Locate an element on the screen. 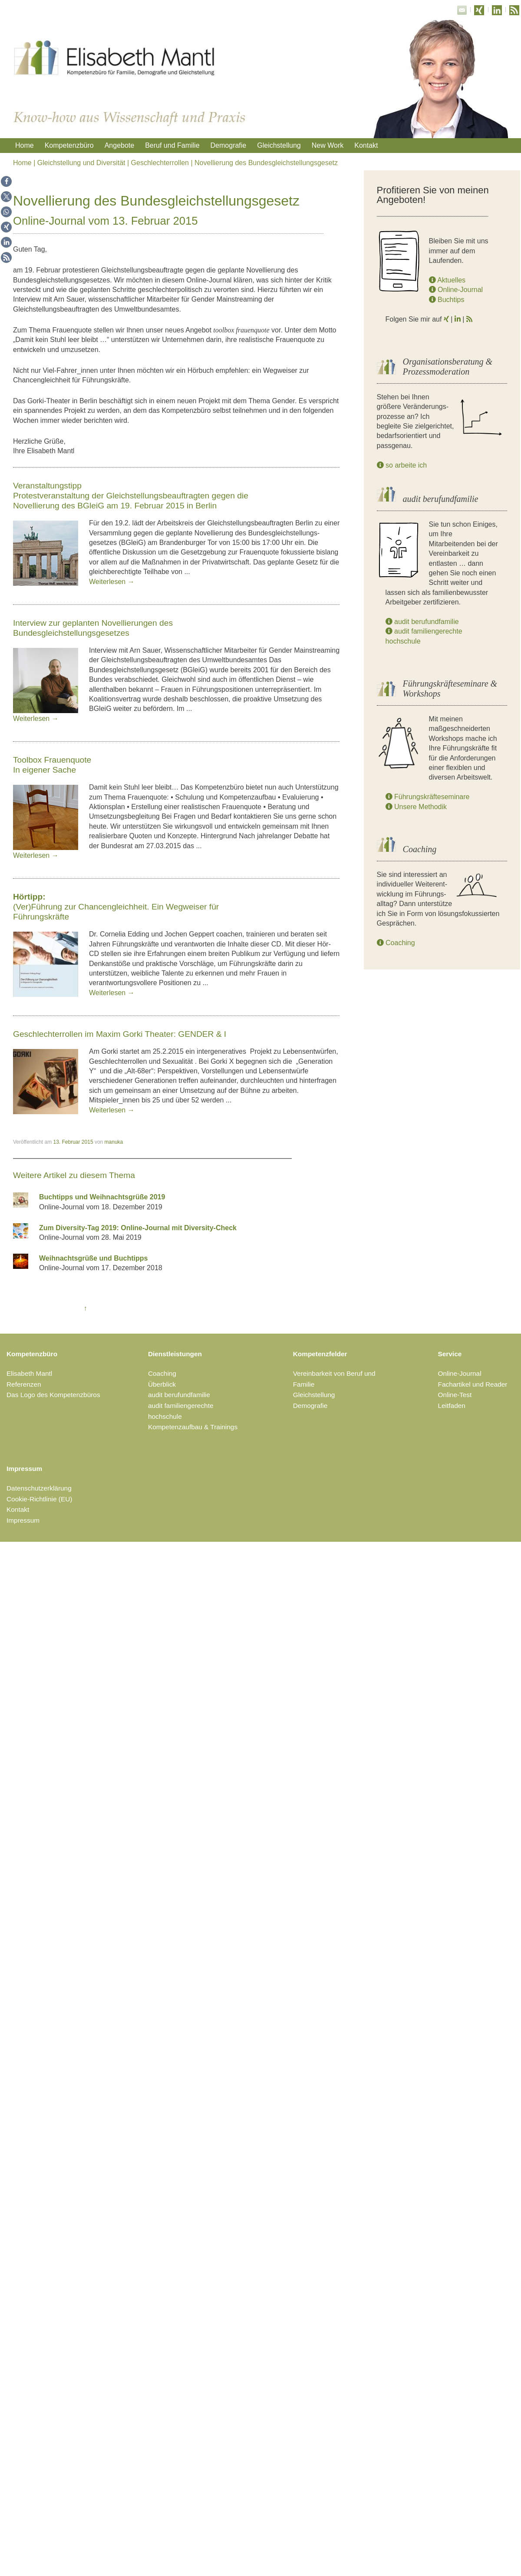 The image size is (521, 2576). Geschlechterrollen is located at coordinates (160, 162).